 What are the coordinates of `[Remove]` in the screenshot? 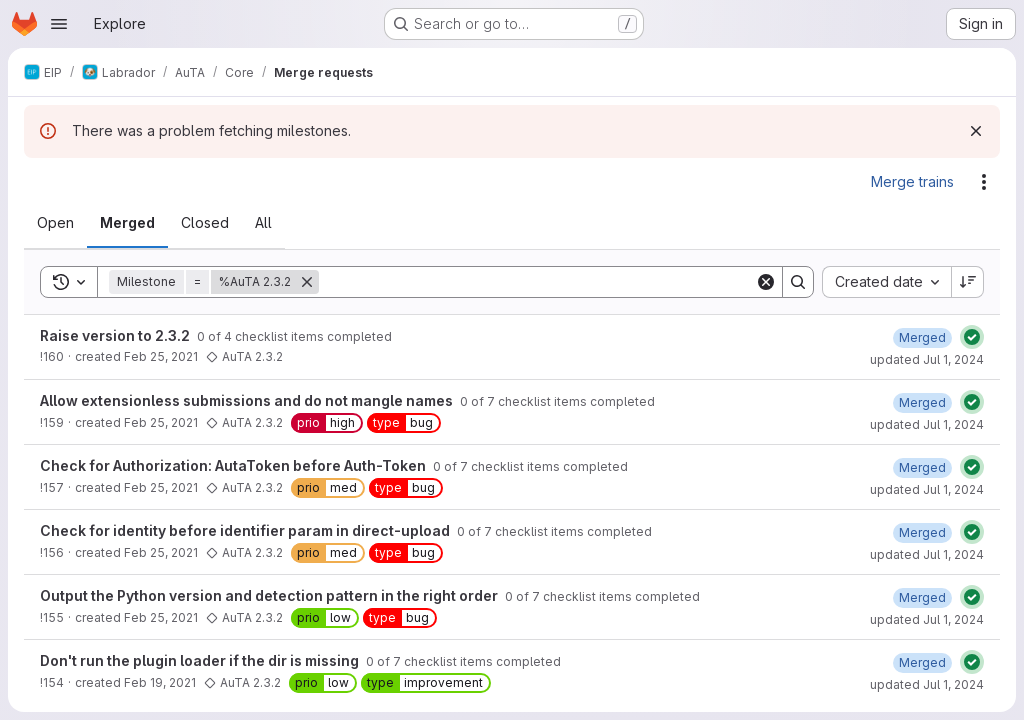 It's located at (307, 282).